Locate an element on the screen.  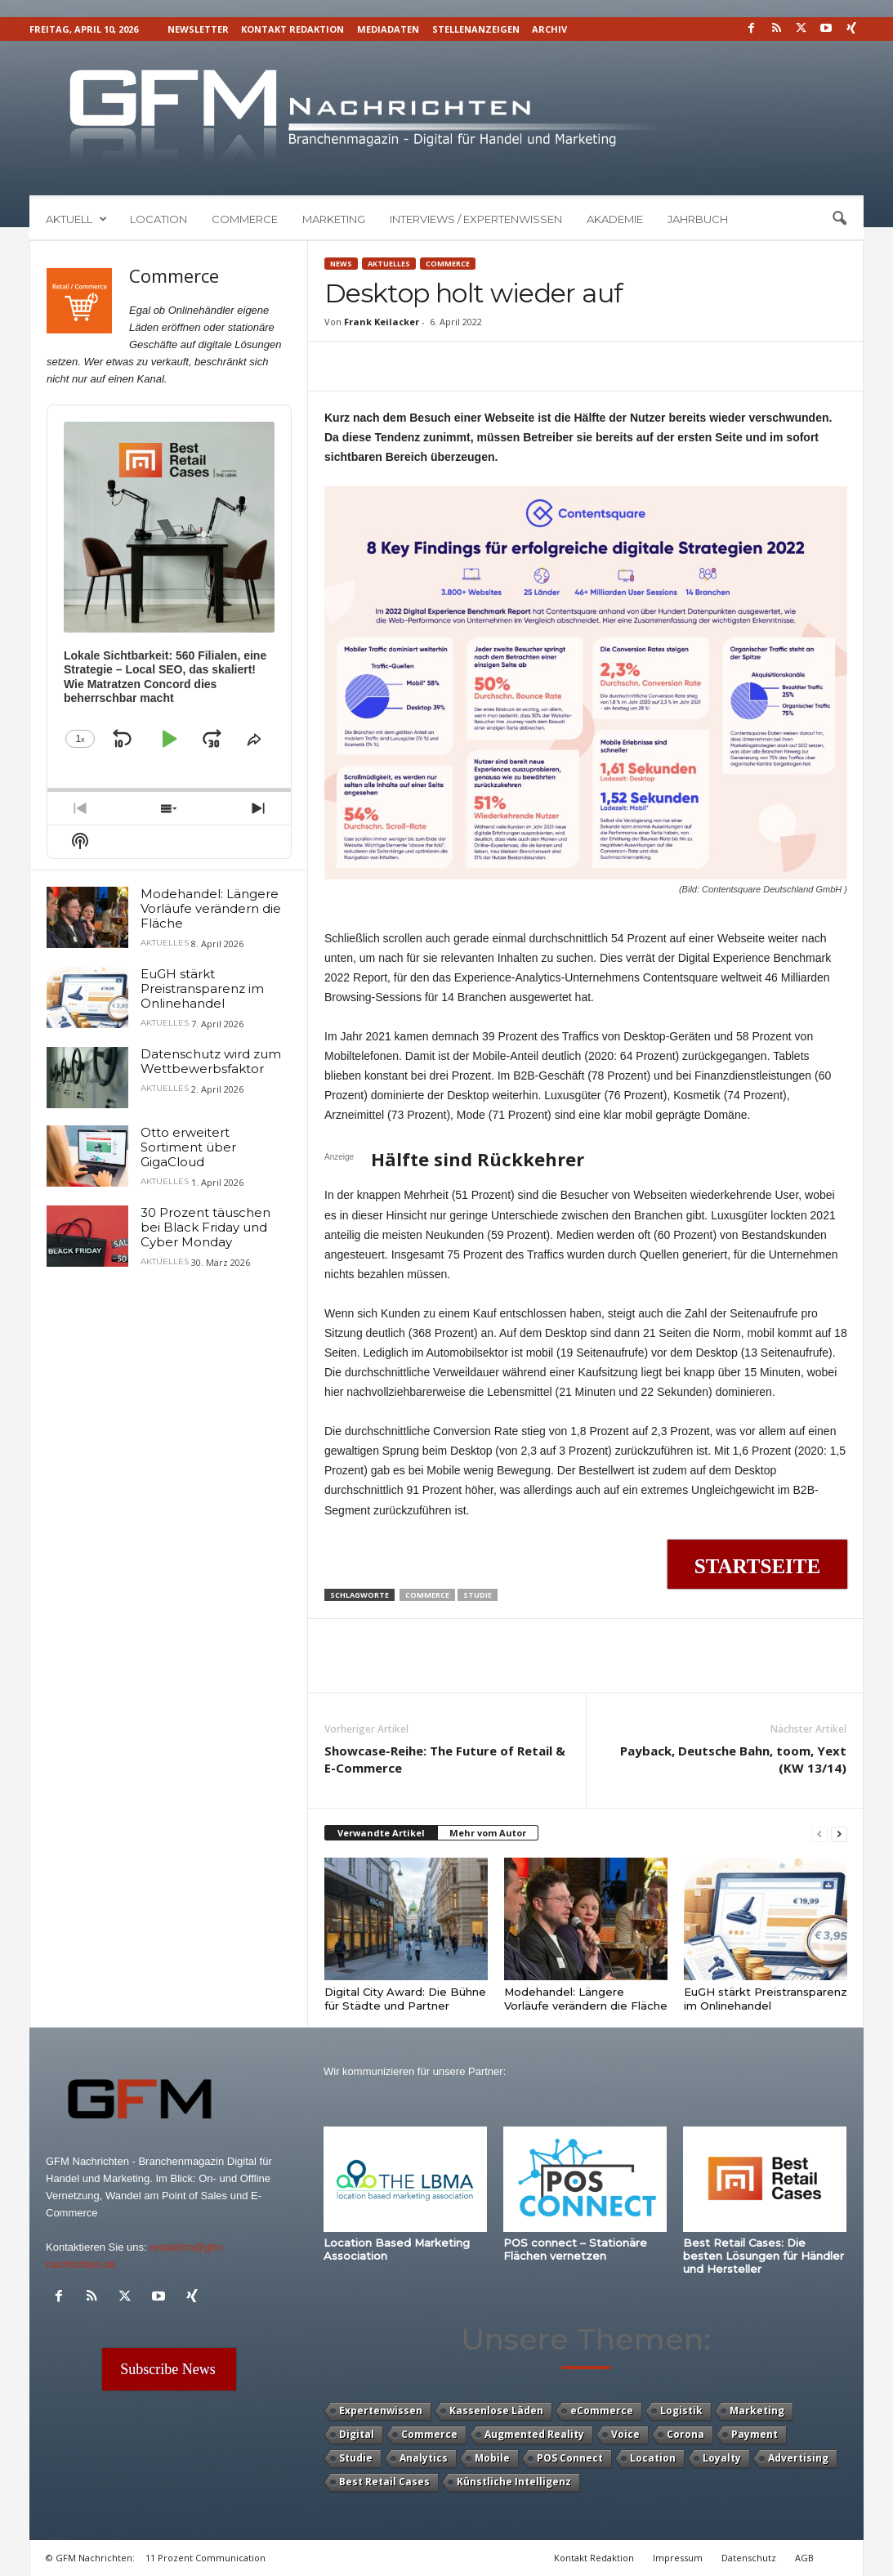
Best Retail Cases is located at coordinates (384, 2482).